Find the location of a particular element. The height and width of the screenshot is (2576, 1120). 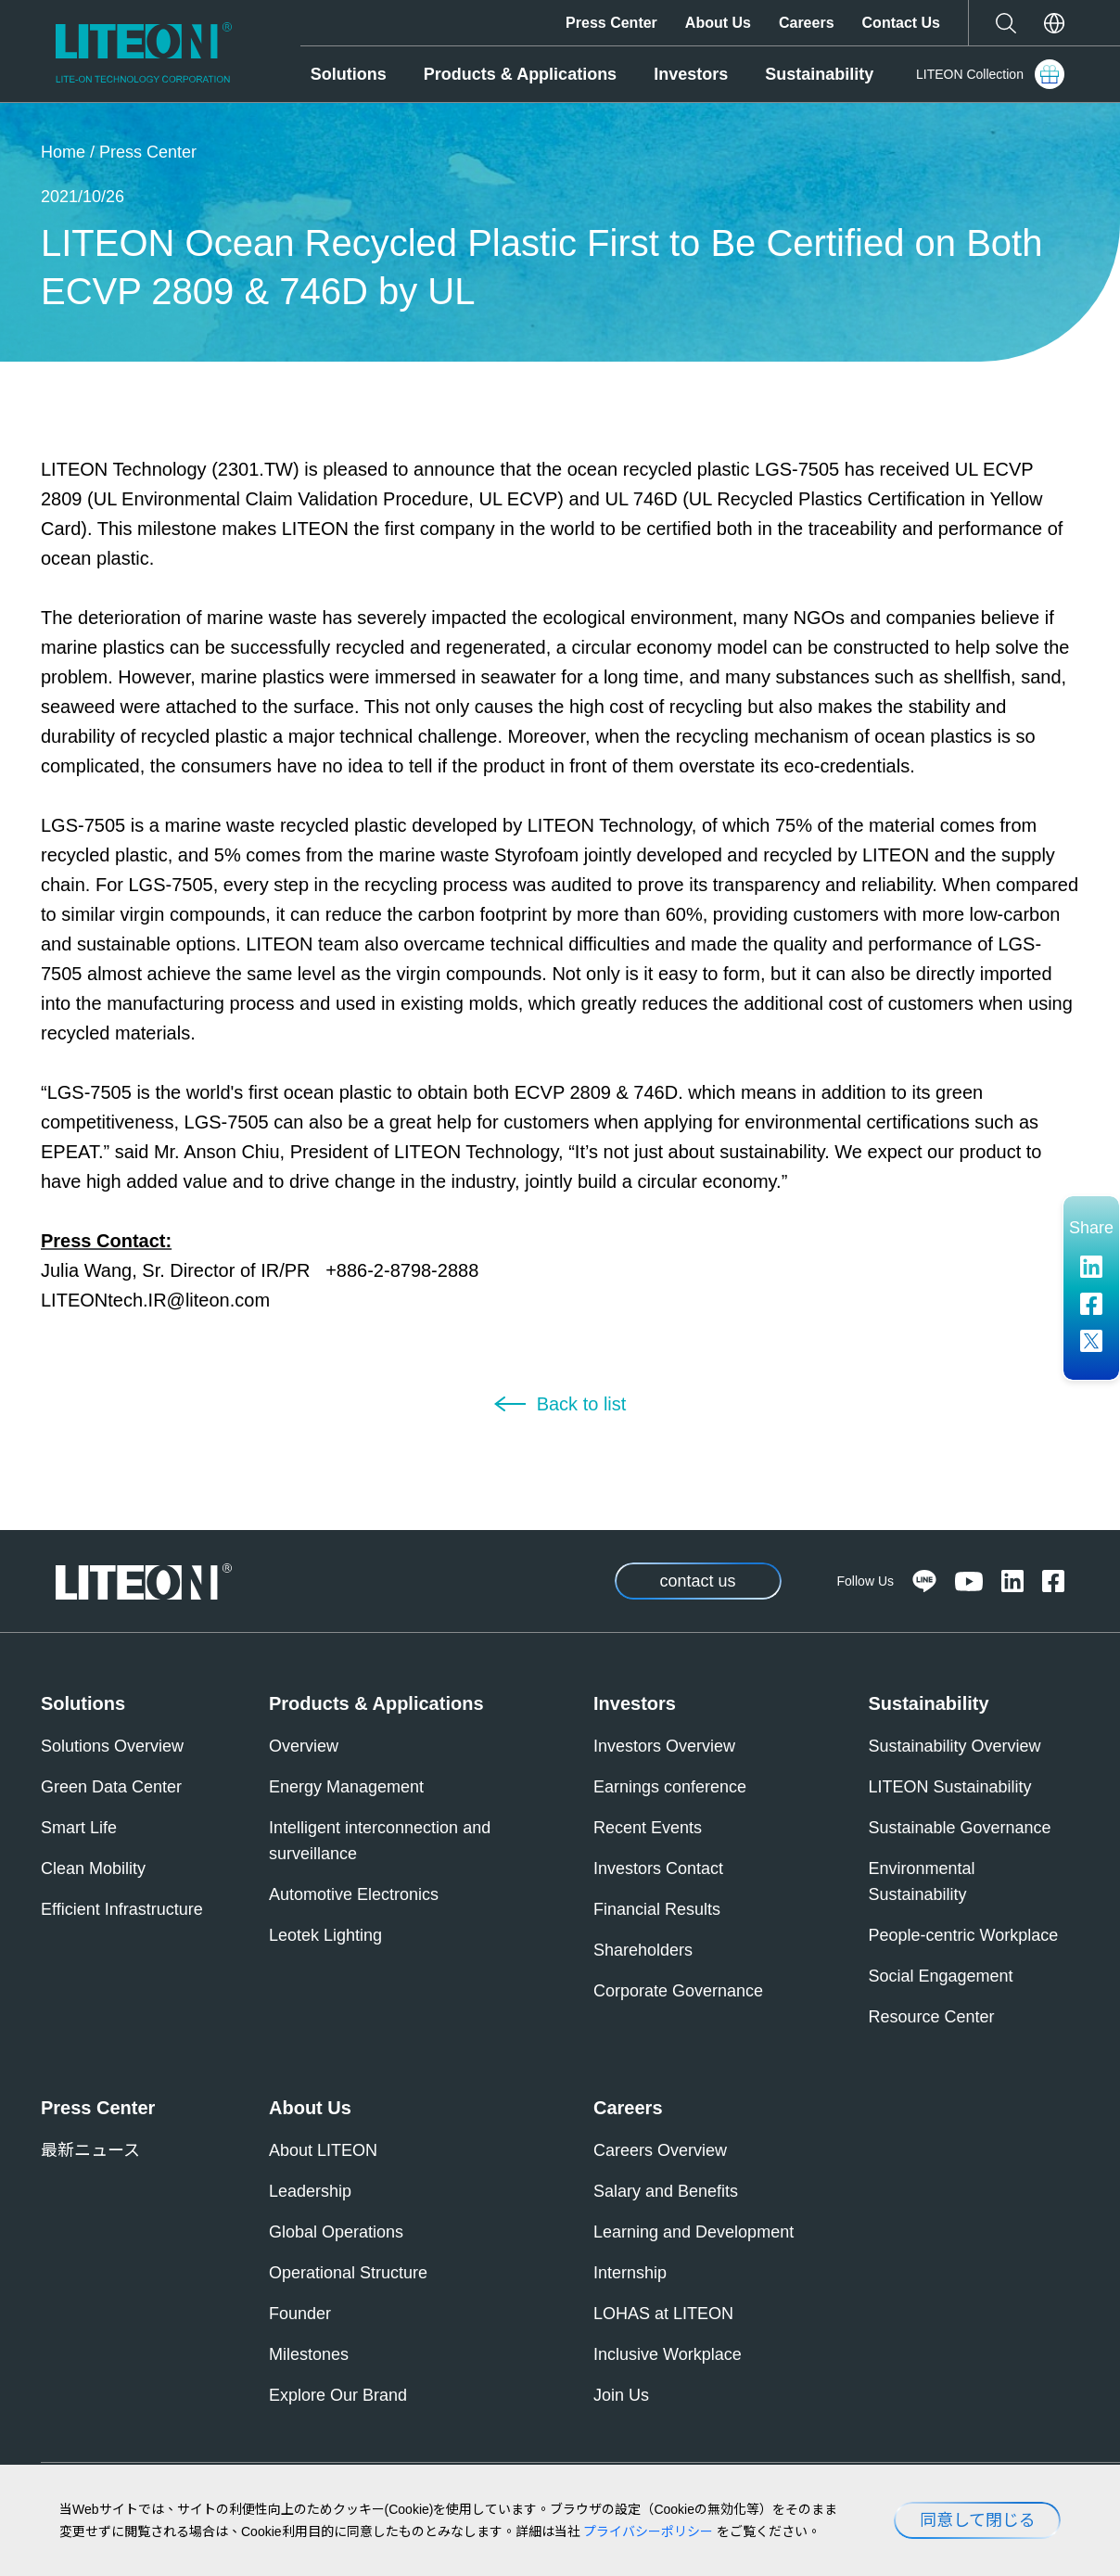

People-centric Workplace is located at coordinates (964, 1935).